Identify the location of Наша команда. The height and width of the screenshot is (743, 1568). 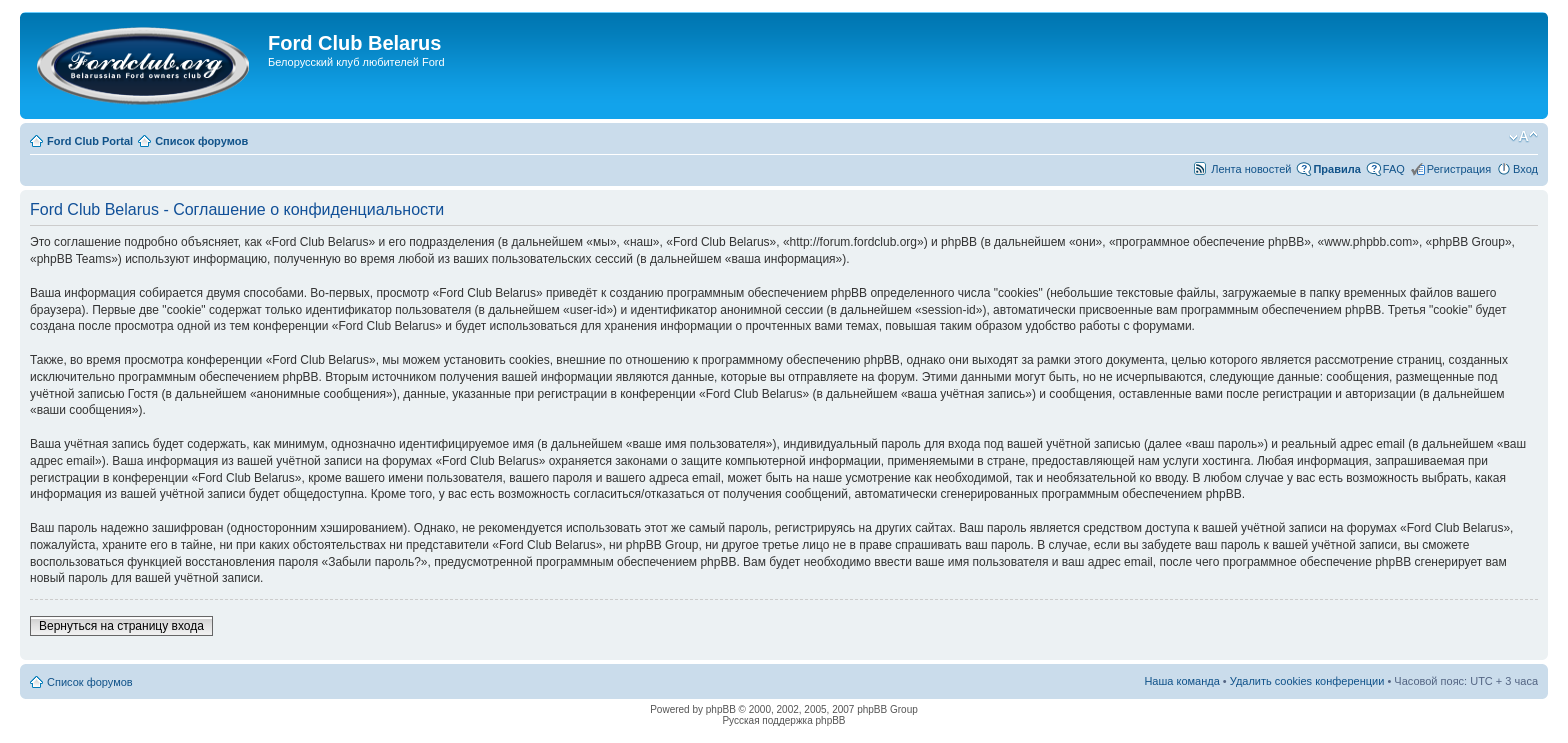
(1181, 681).